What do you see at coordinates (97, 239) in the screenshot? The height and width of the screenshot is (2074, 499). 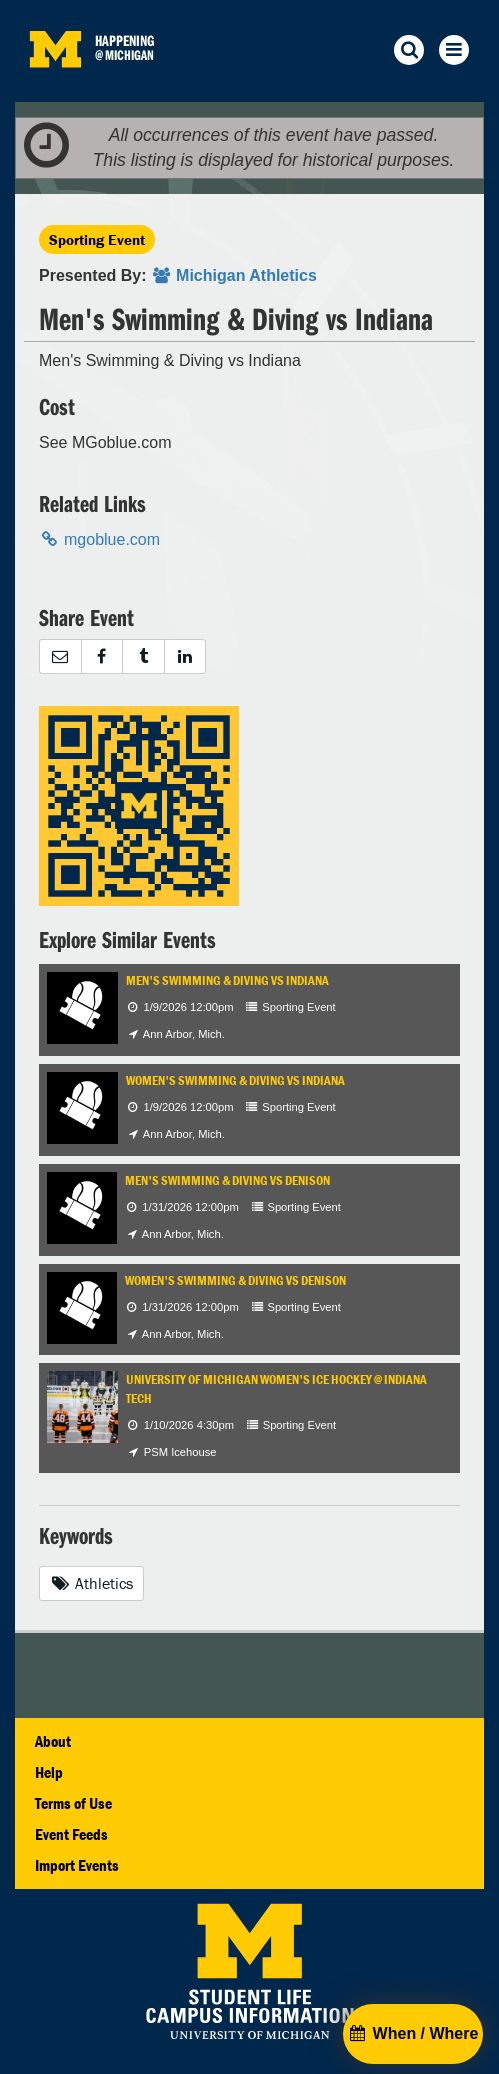 I see `Sporting Event` at bounding box center [97, 239].